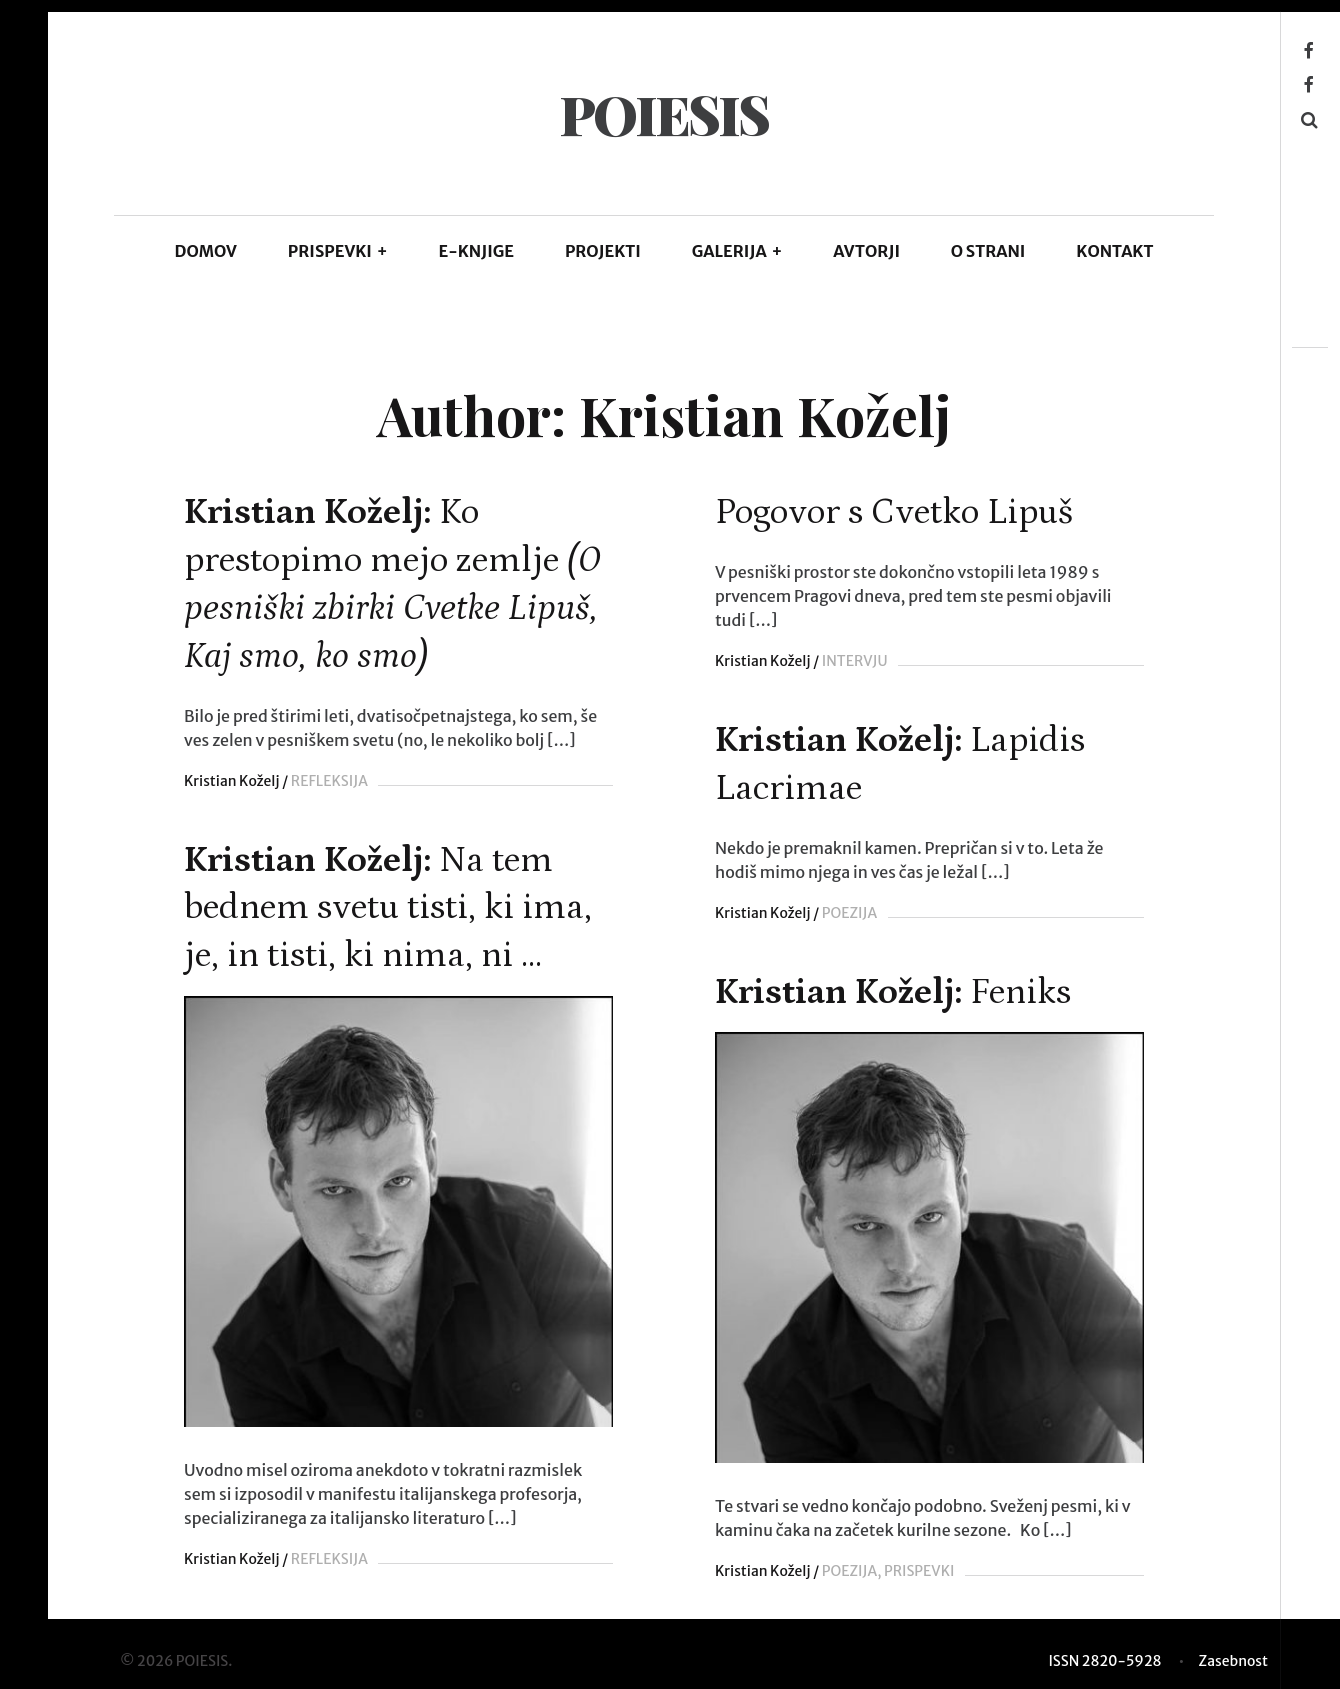 The height and width of the screenshot is (1689, 1340). Describe the element at coordinates (737, 251) in the screenshot. I see `GALERIJA` at that location.